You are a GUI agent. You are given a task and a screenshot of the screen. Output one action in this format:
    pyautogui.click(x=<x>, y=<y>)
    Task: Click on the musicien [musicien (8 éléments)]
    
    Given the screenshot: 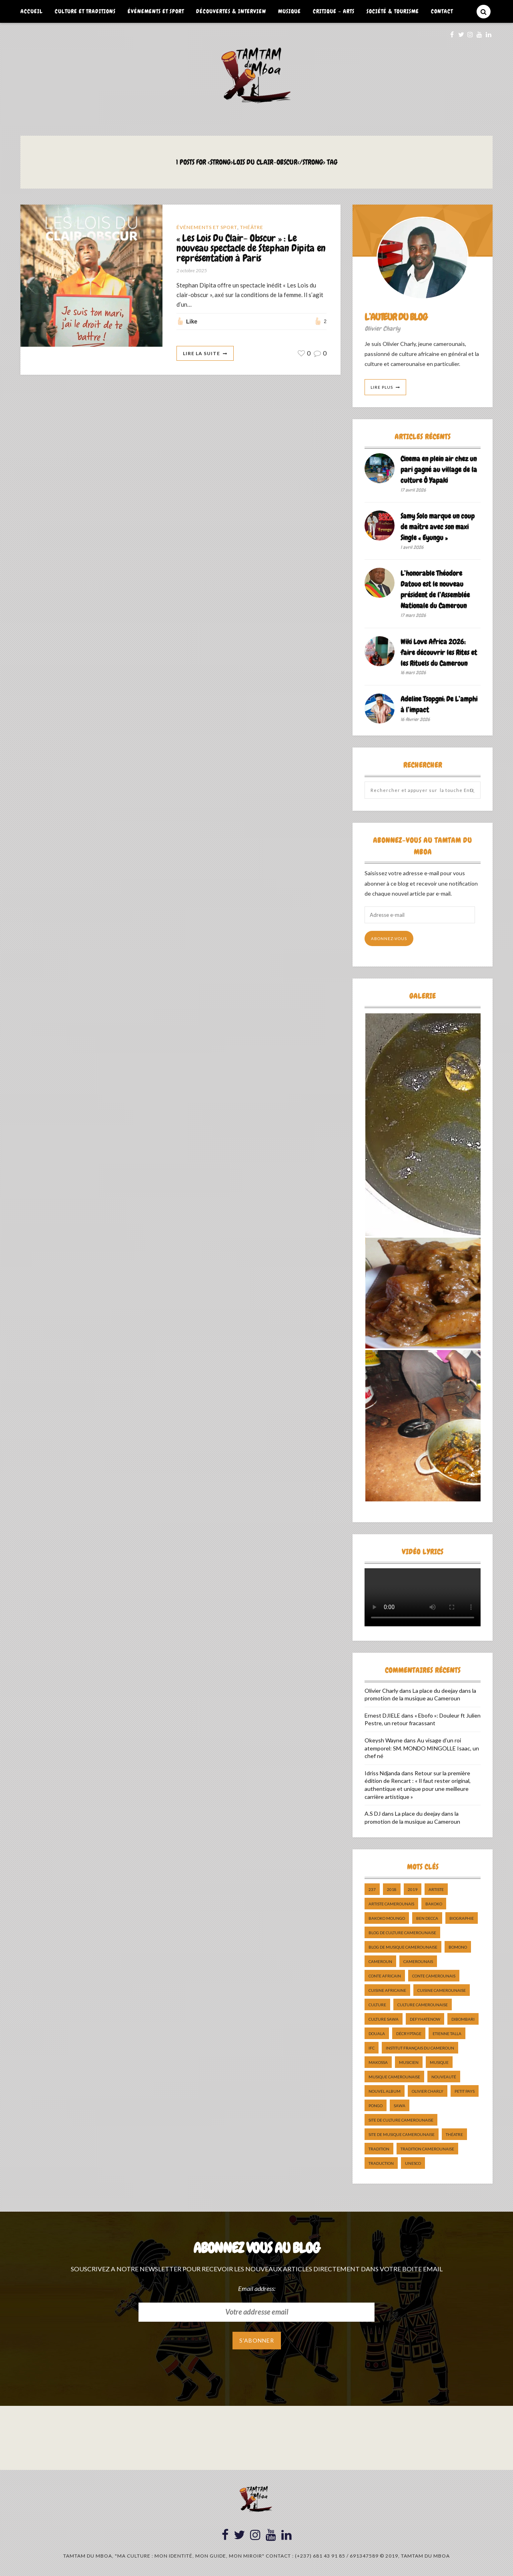 What is the action you would take?
    pyautogui.click(x=409, y=2062)
    